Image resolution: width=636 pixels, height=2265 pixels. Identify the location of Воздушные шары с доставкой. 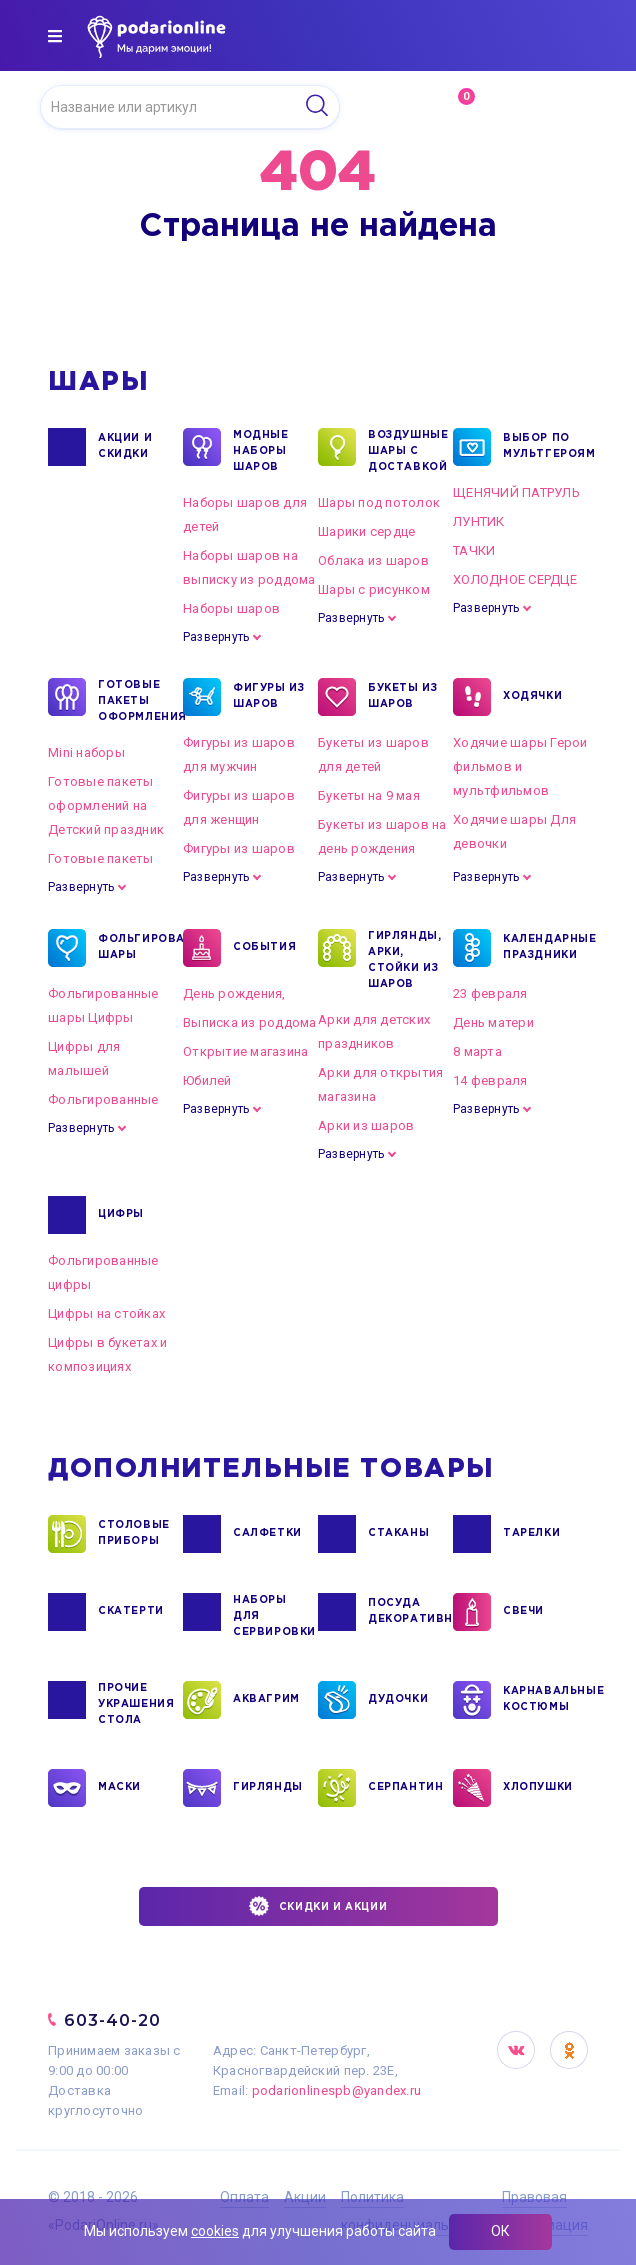
(405, 450).